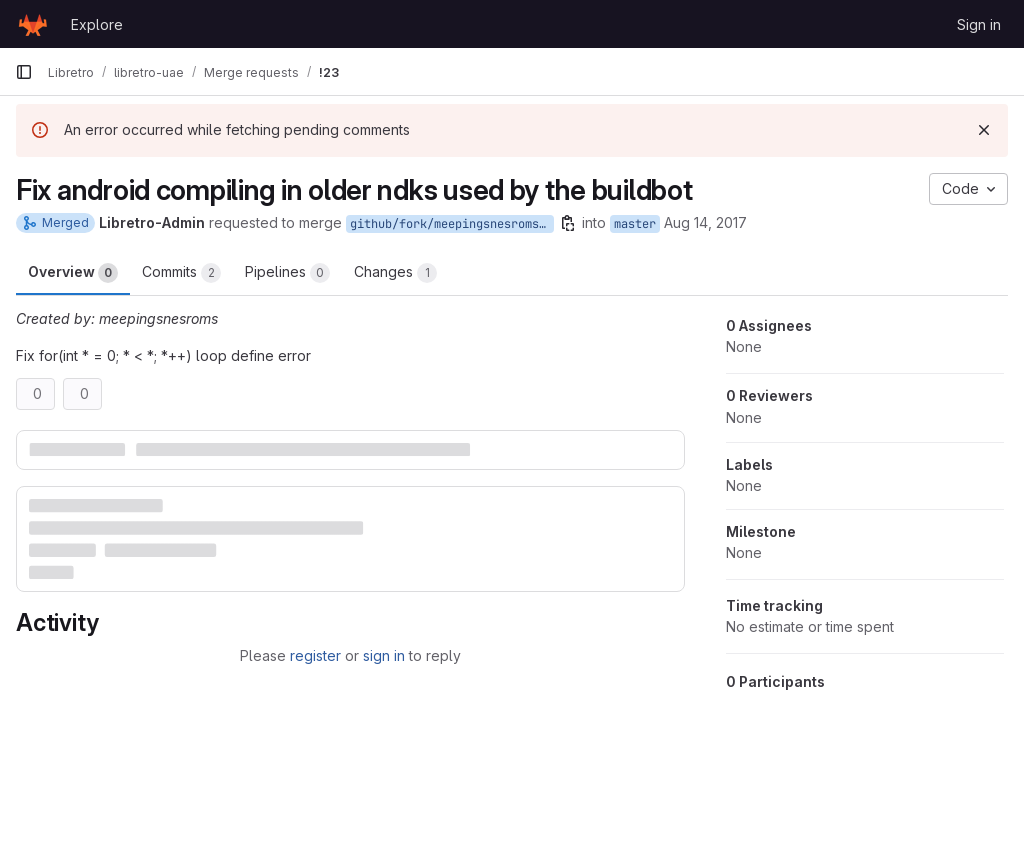 The image size is (1024, 848). Describe the element at coordinates (979, 24) in the screenshot. I see `Sign in` at that location.